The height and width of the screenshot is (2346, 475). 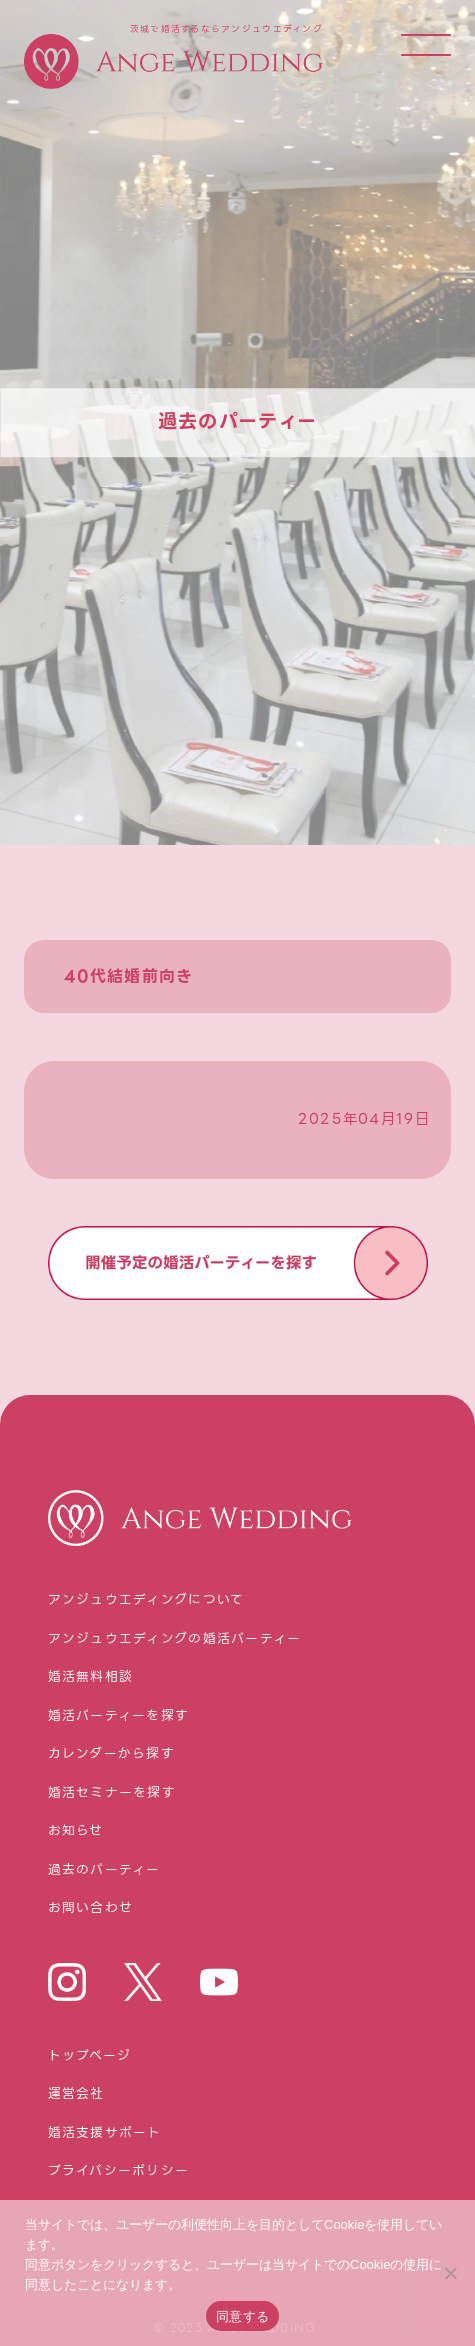 I want to click on 婚活⽀援サポート, so click(x=105, y=2133).